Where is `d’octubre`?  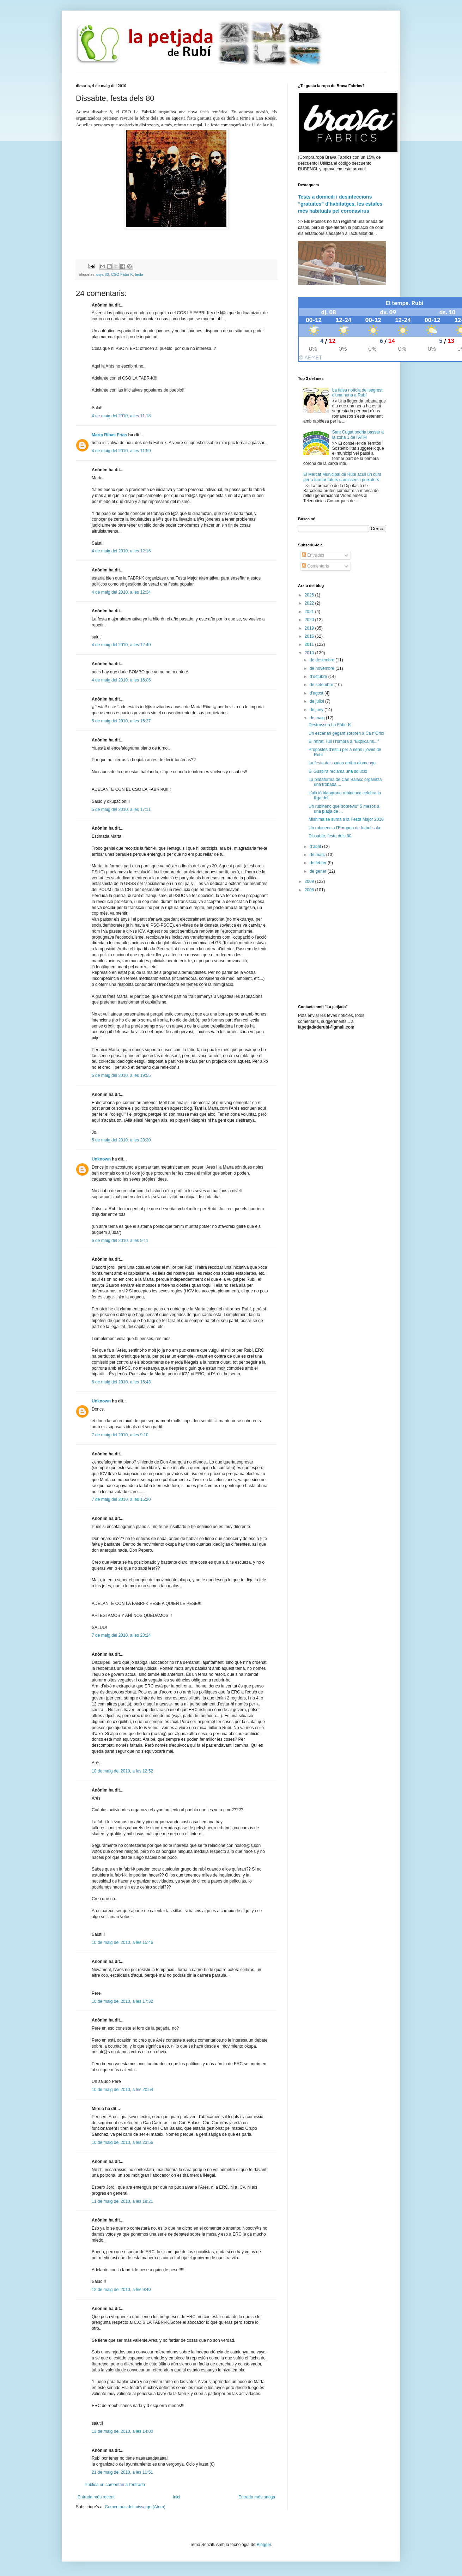 d’octubre is located at coordinates (319, 676).